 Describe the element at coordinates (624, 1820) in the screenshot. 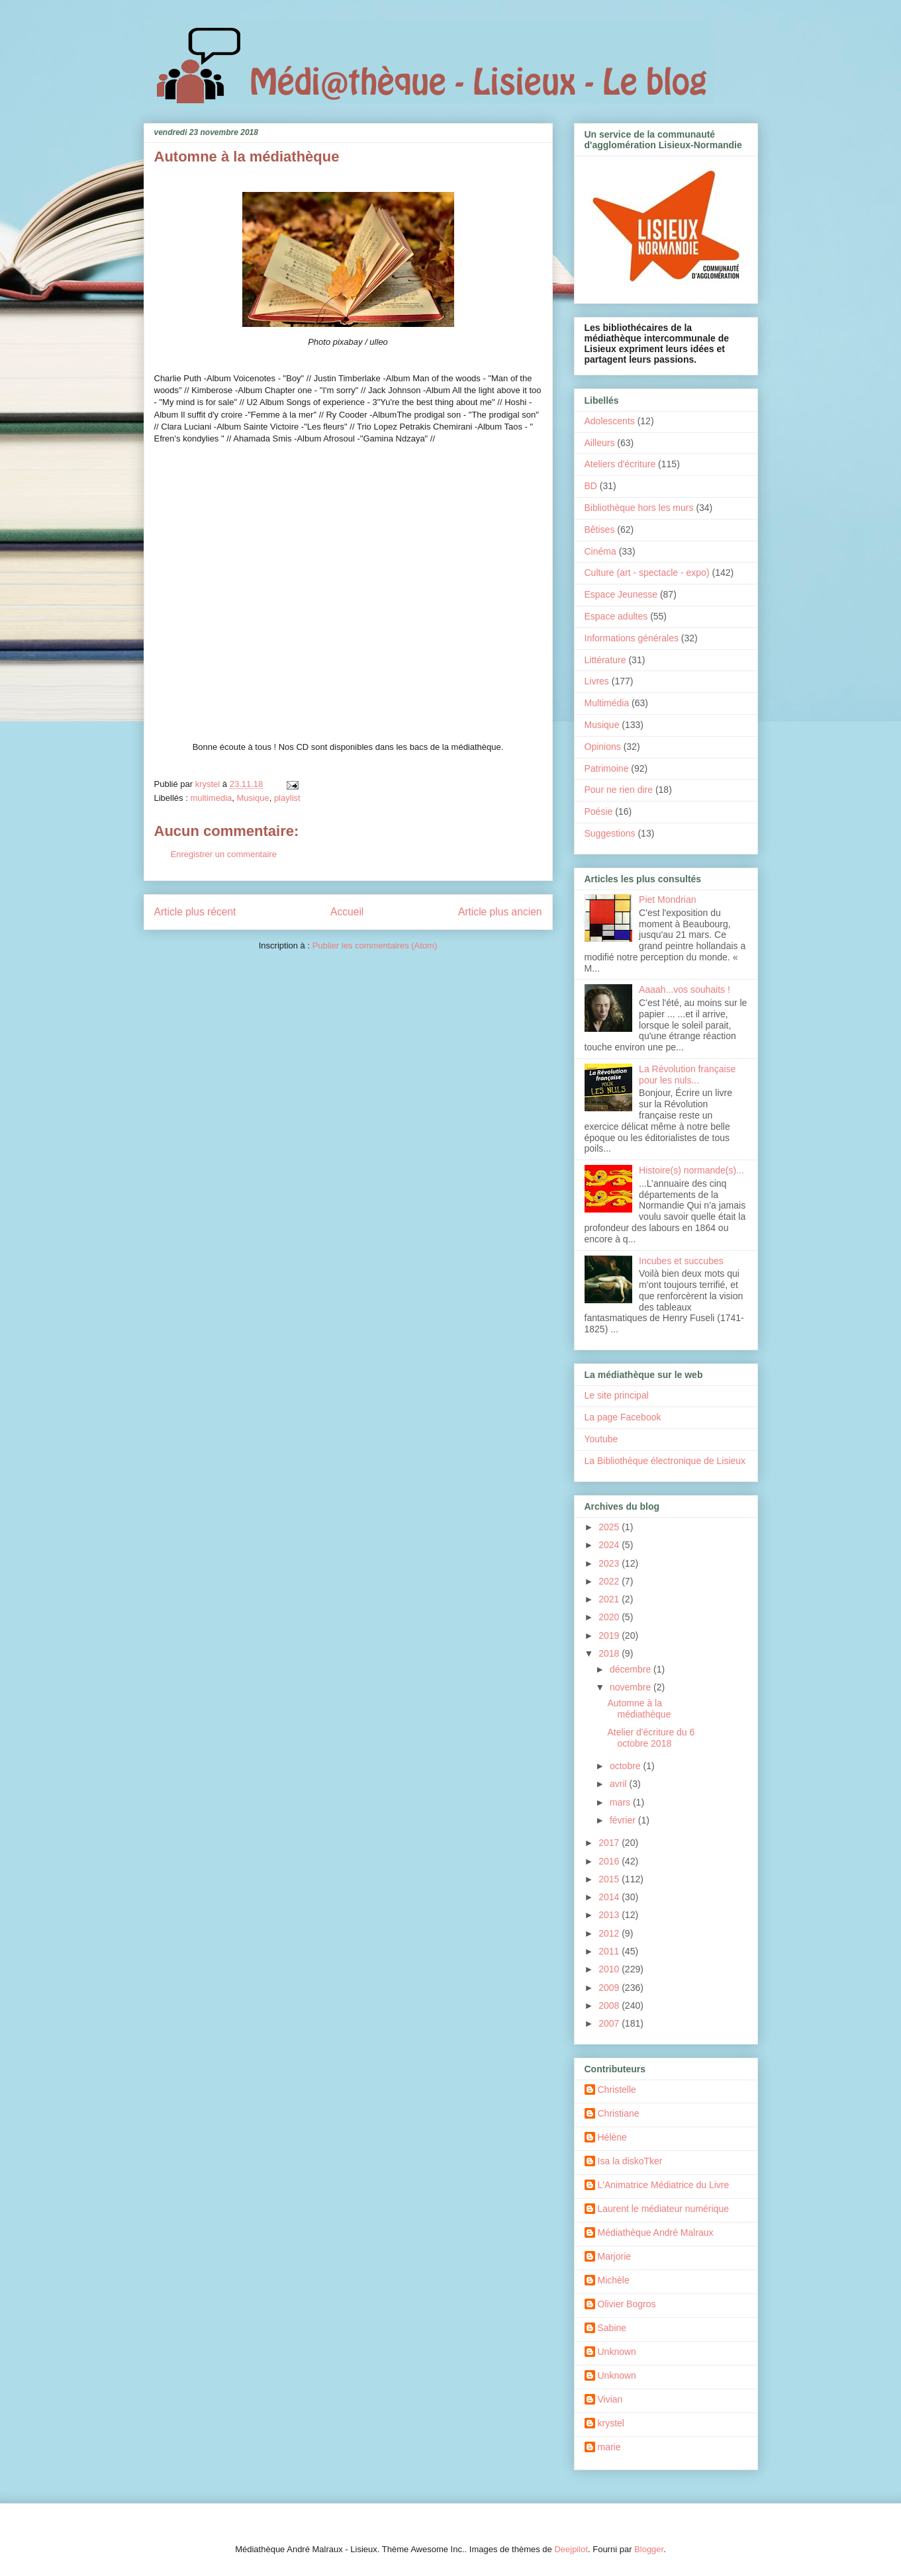

I see `février` at that location.